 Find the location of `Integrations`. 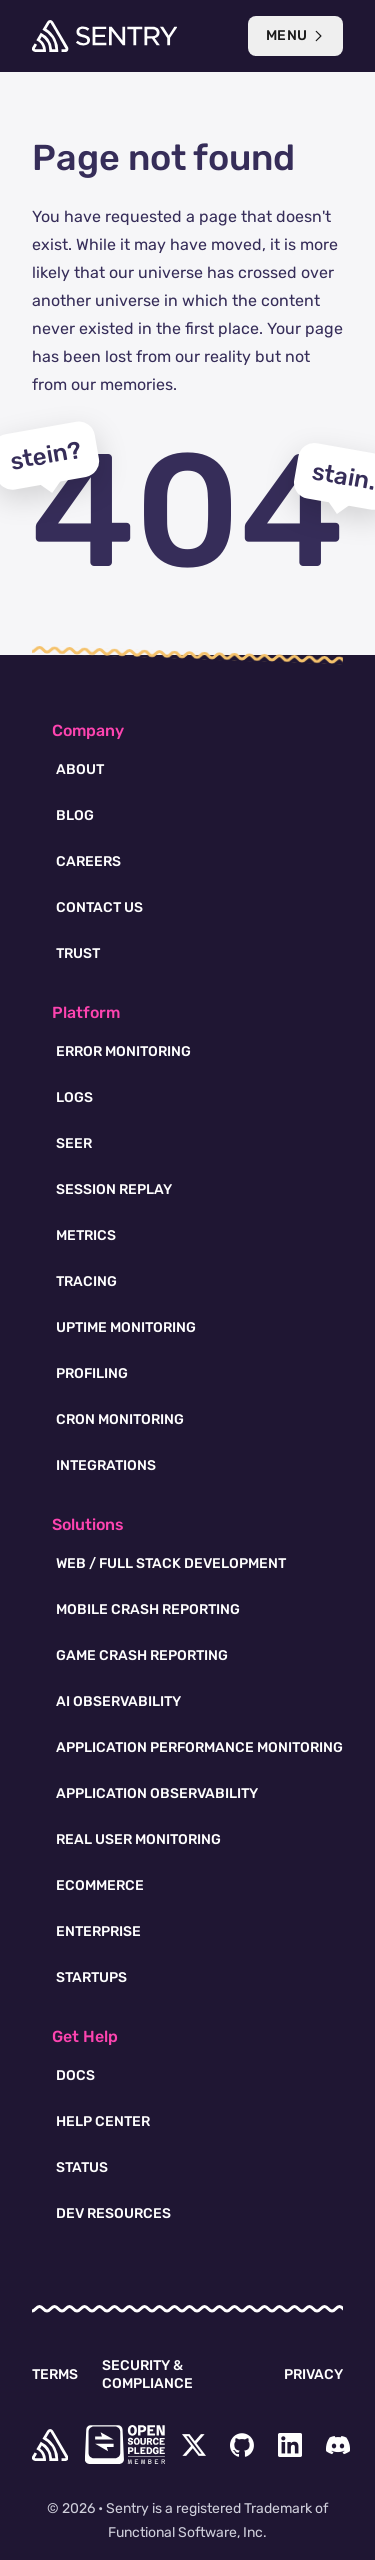

Integrations is located at coordinates (106, 1465).